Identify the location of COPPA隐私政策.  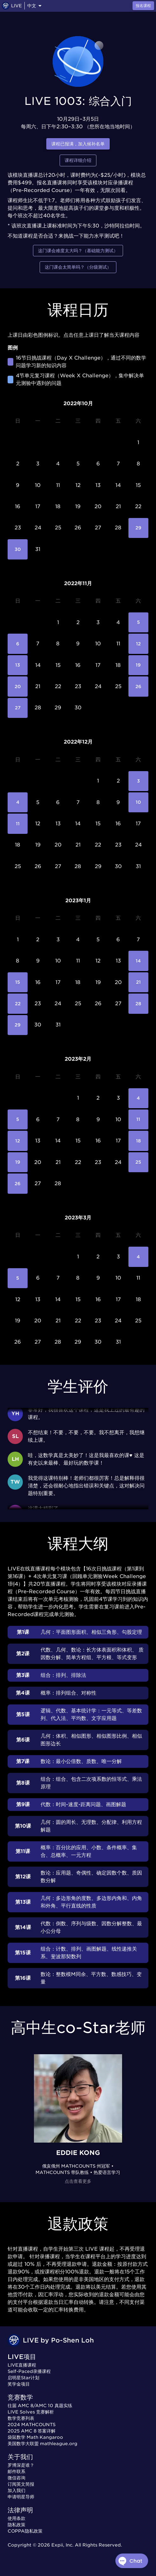
(25, 2531).